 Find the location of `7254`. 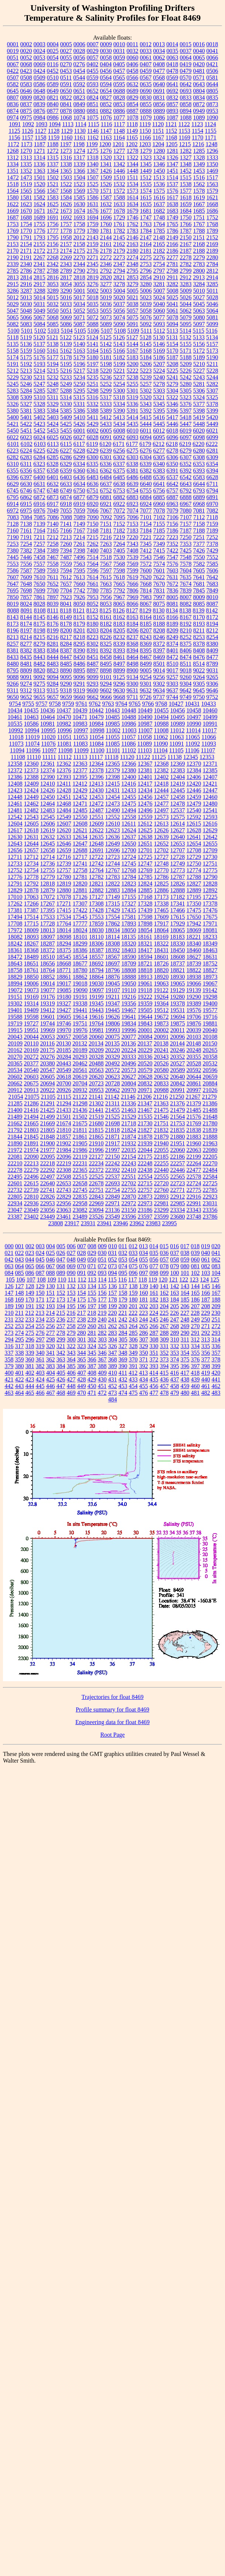

7254 is located at coordinates (26, 544).